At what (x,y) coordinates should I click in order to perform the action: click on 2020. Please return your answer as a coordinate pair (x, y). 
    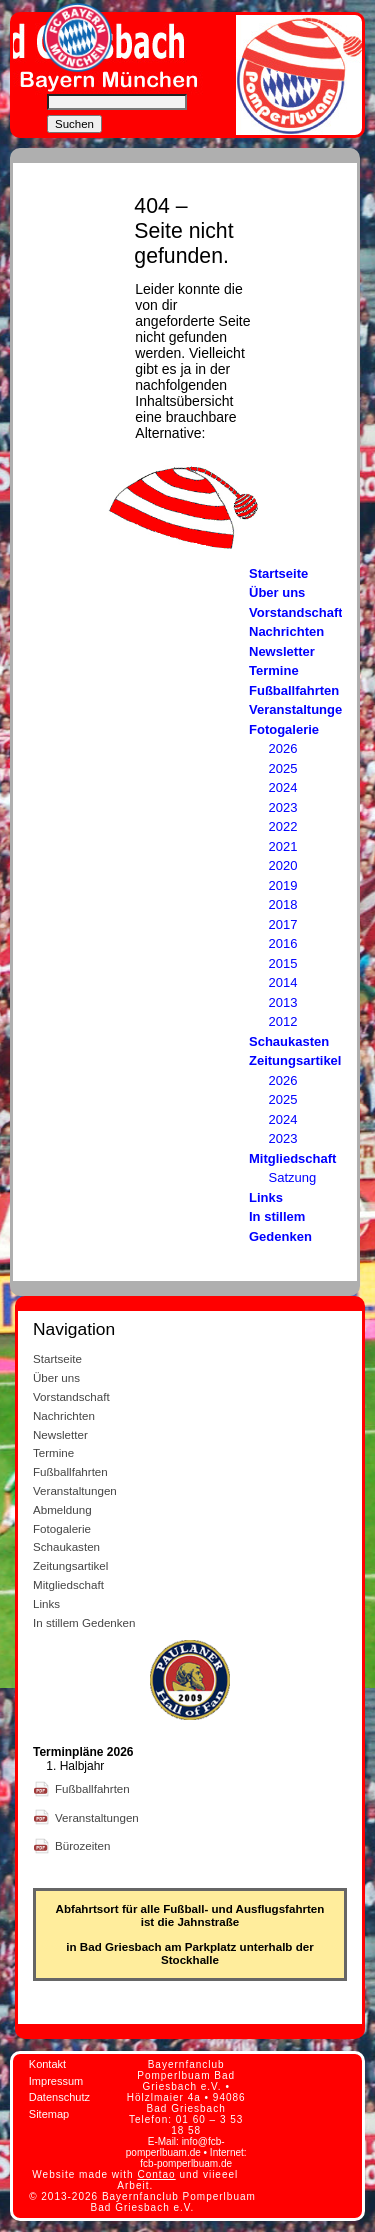
    Looking at the image, I should click on (283, 865).